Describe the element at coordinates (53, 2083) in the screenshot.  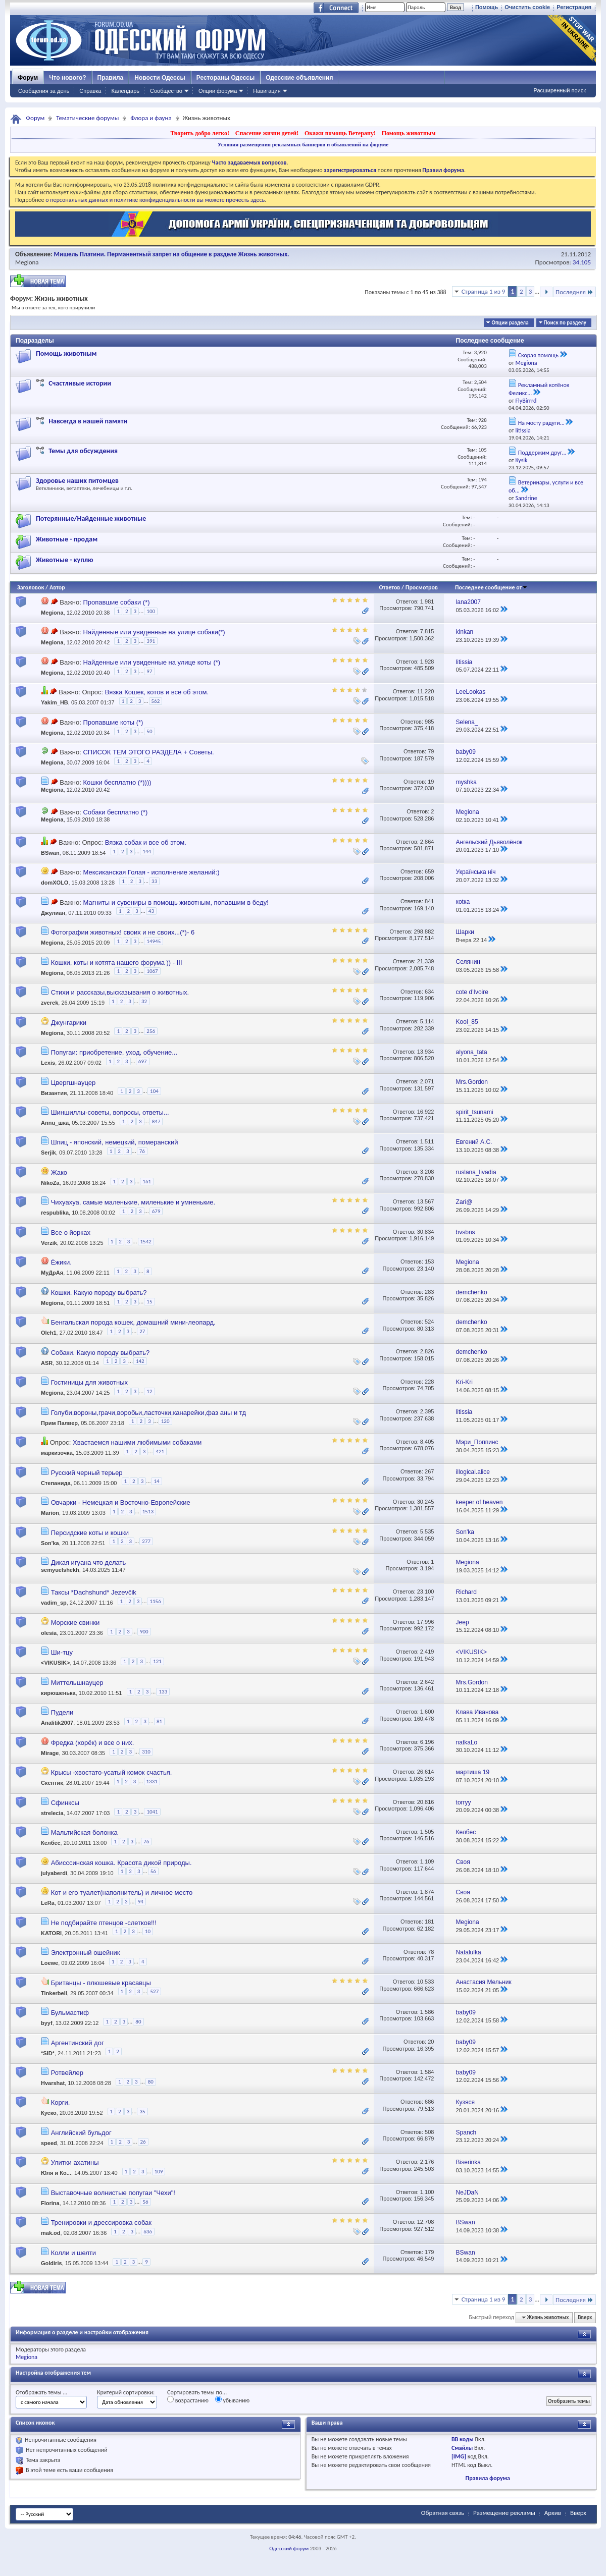
I see `Hvarshat` at that location.